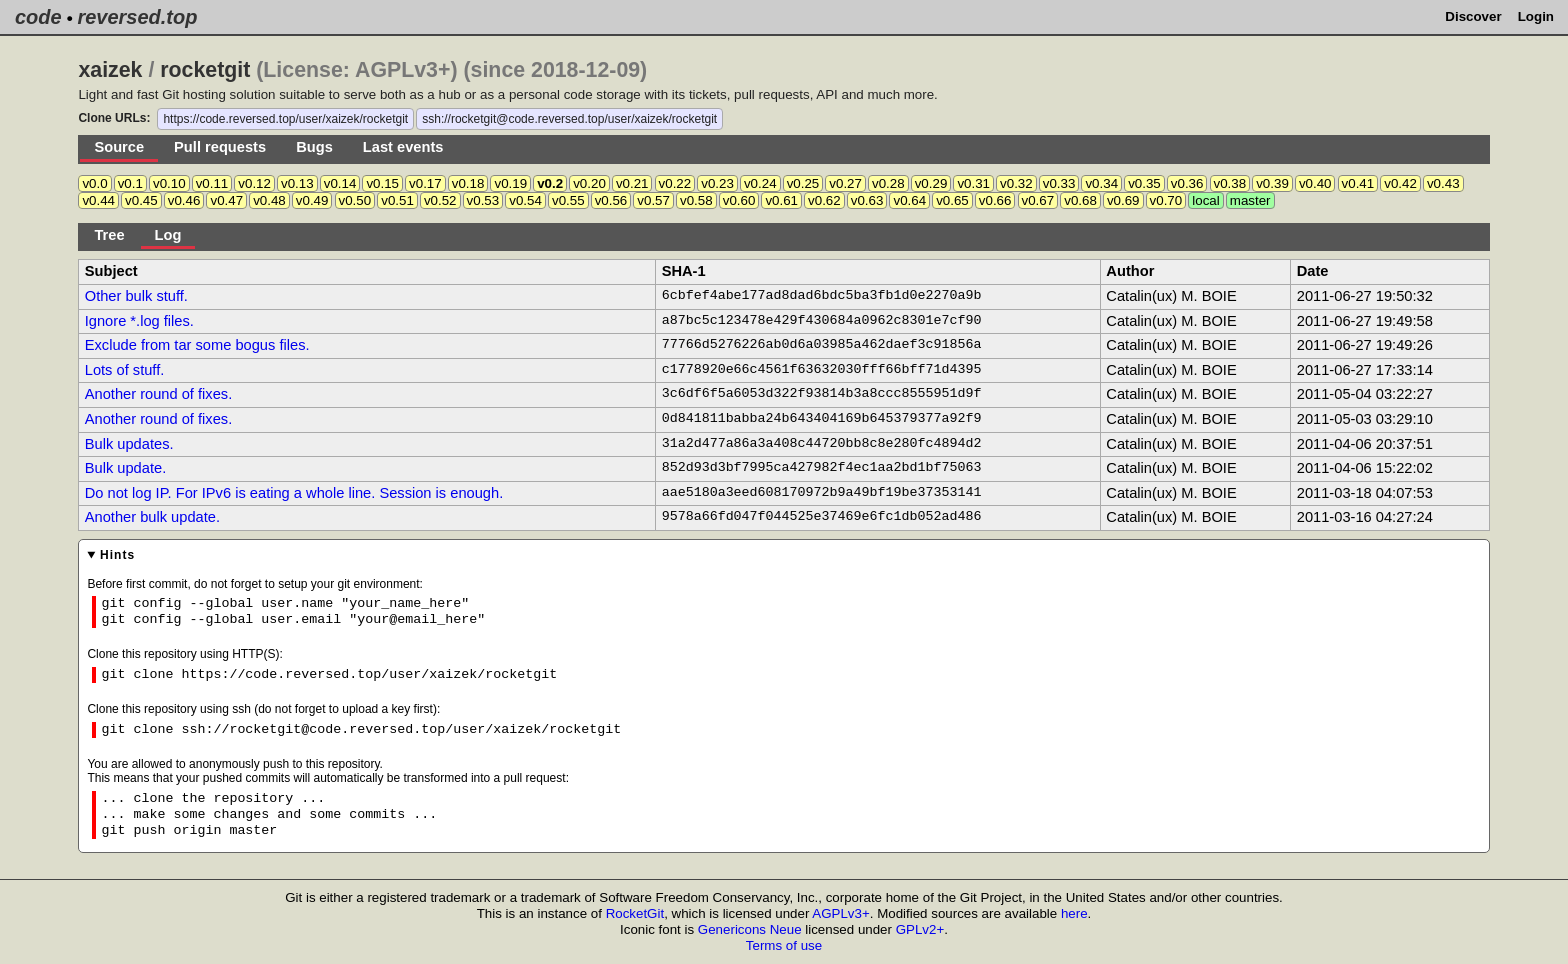 The width and height of the screenshot is (1568, 964). Describe the element at coordinates (269, 200) in the screenshot. I see `v0.48` at that location.